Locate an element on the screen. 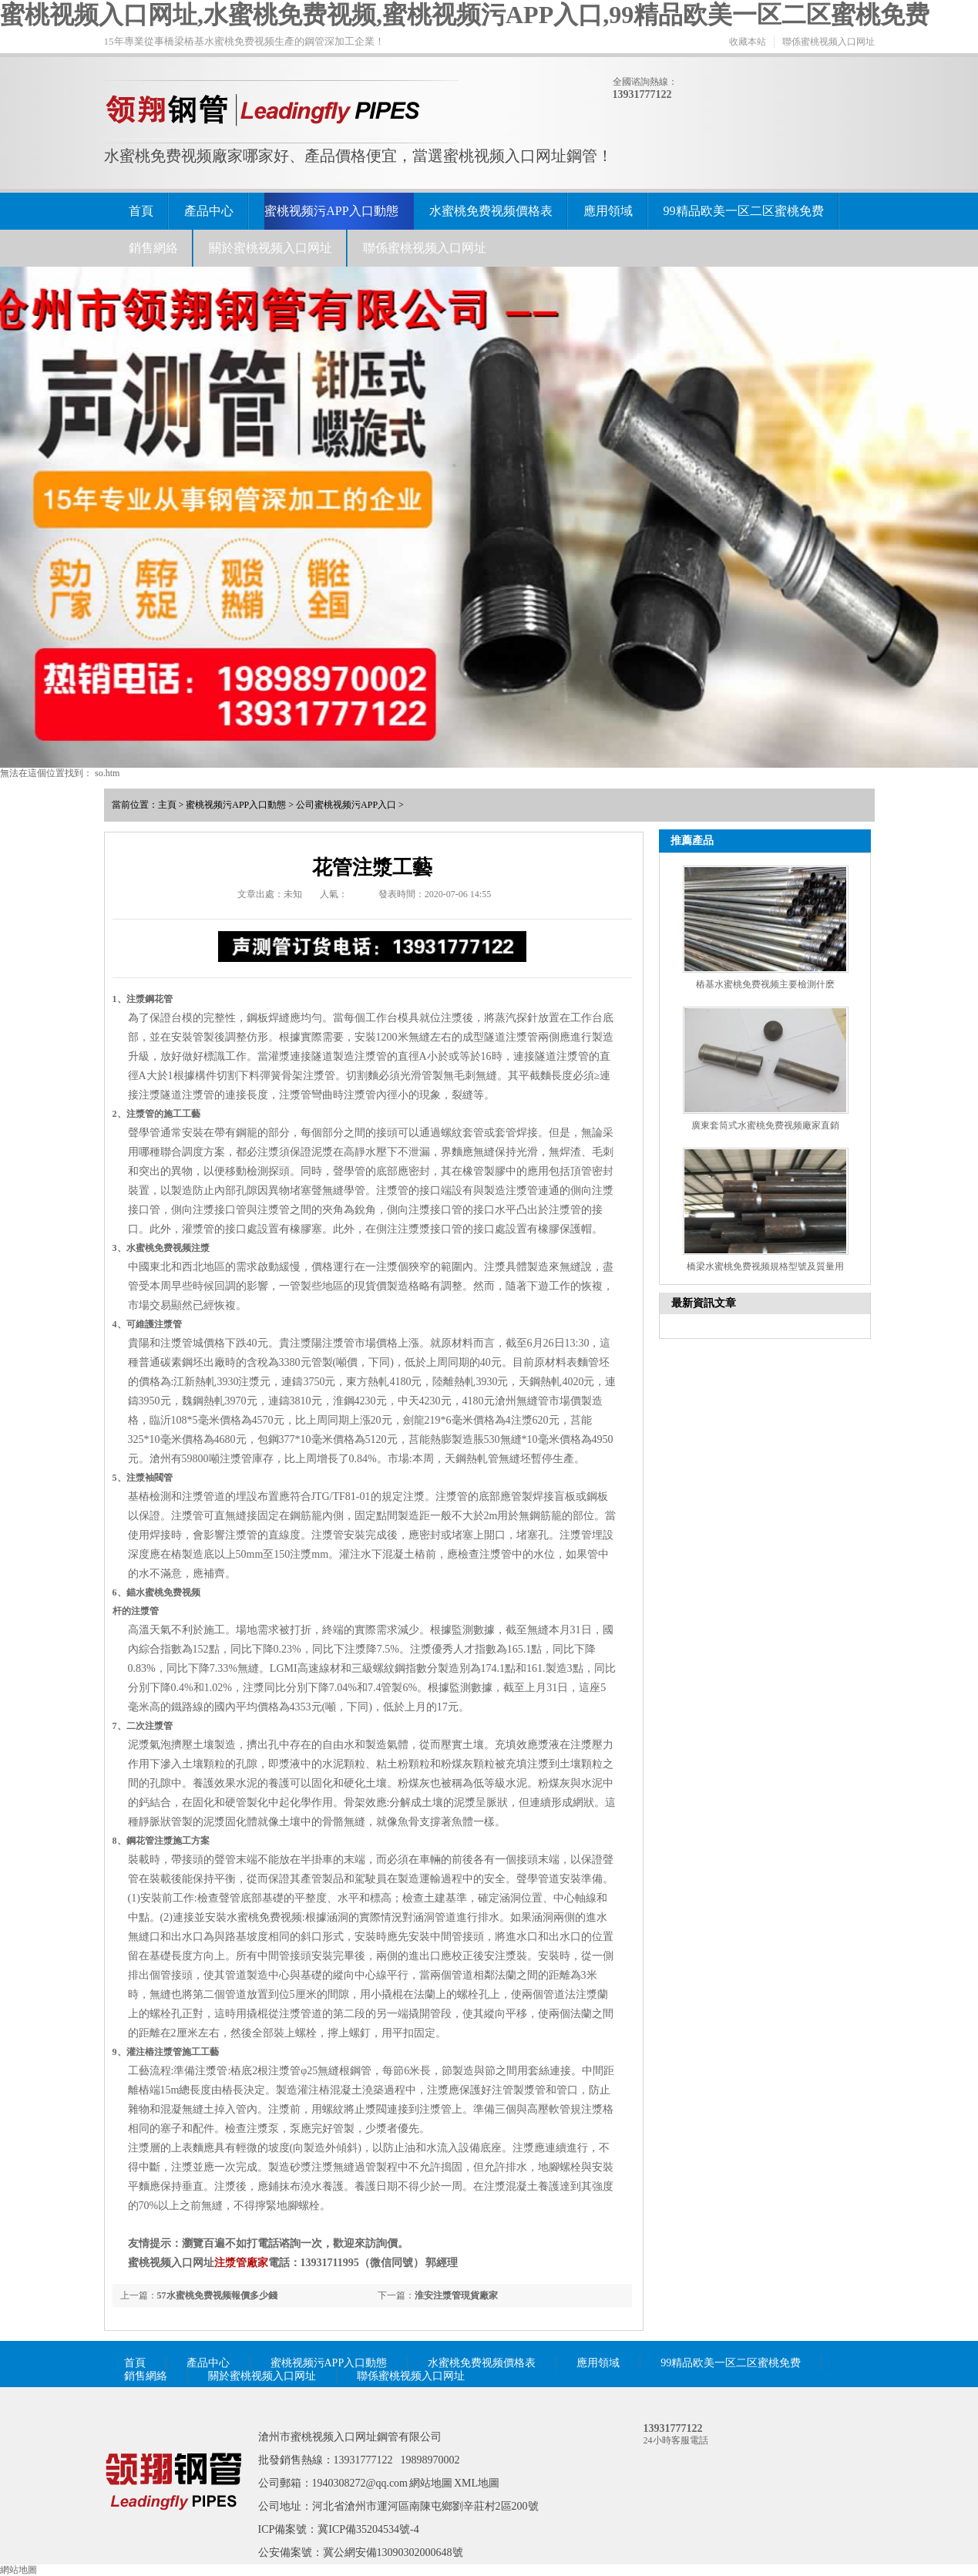 The image size is (978, 2576). 網站地圖 is located at coordinates (430, 2483).